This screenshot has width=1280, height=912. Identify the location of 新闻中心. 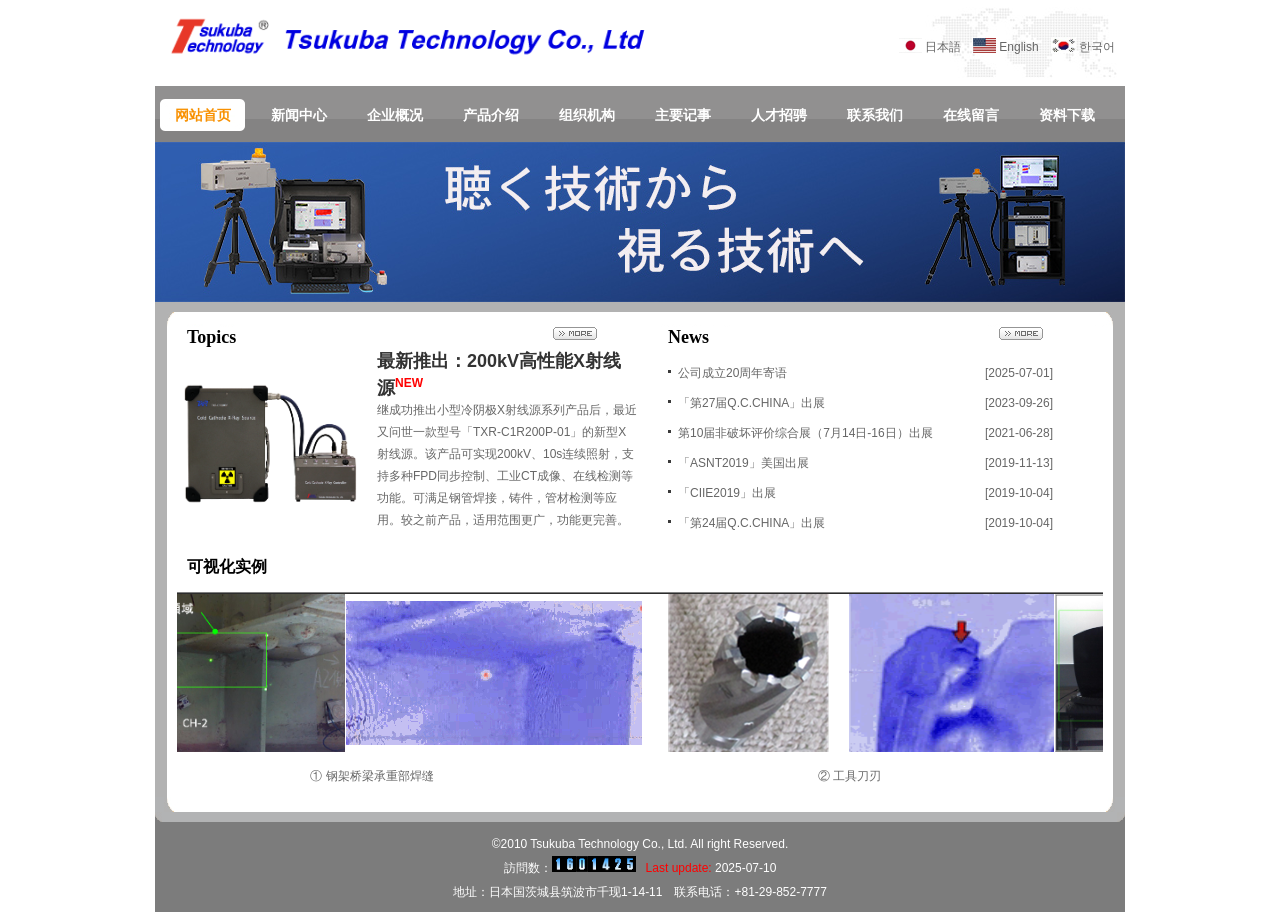
(299, 115).